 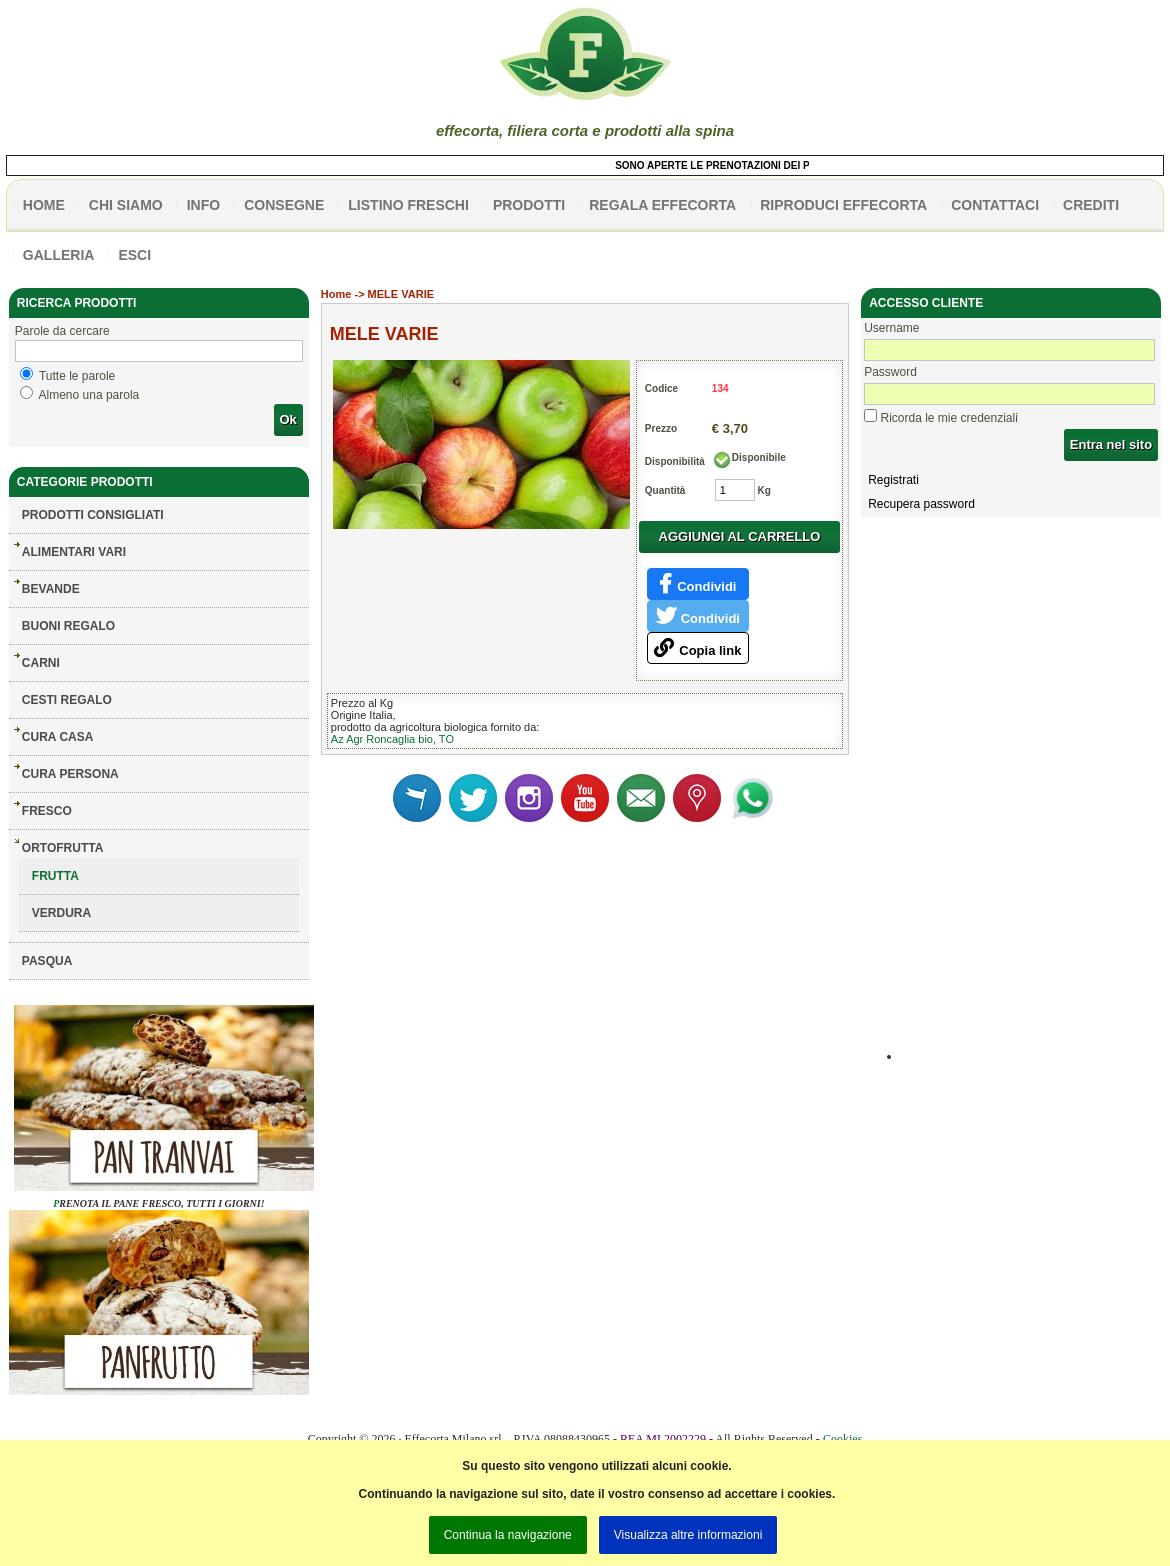 What do you see at coordinates (508, 1535) in the screenshot?
I see `Continua la navigazione` at bounding box center [508, 1535].